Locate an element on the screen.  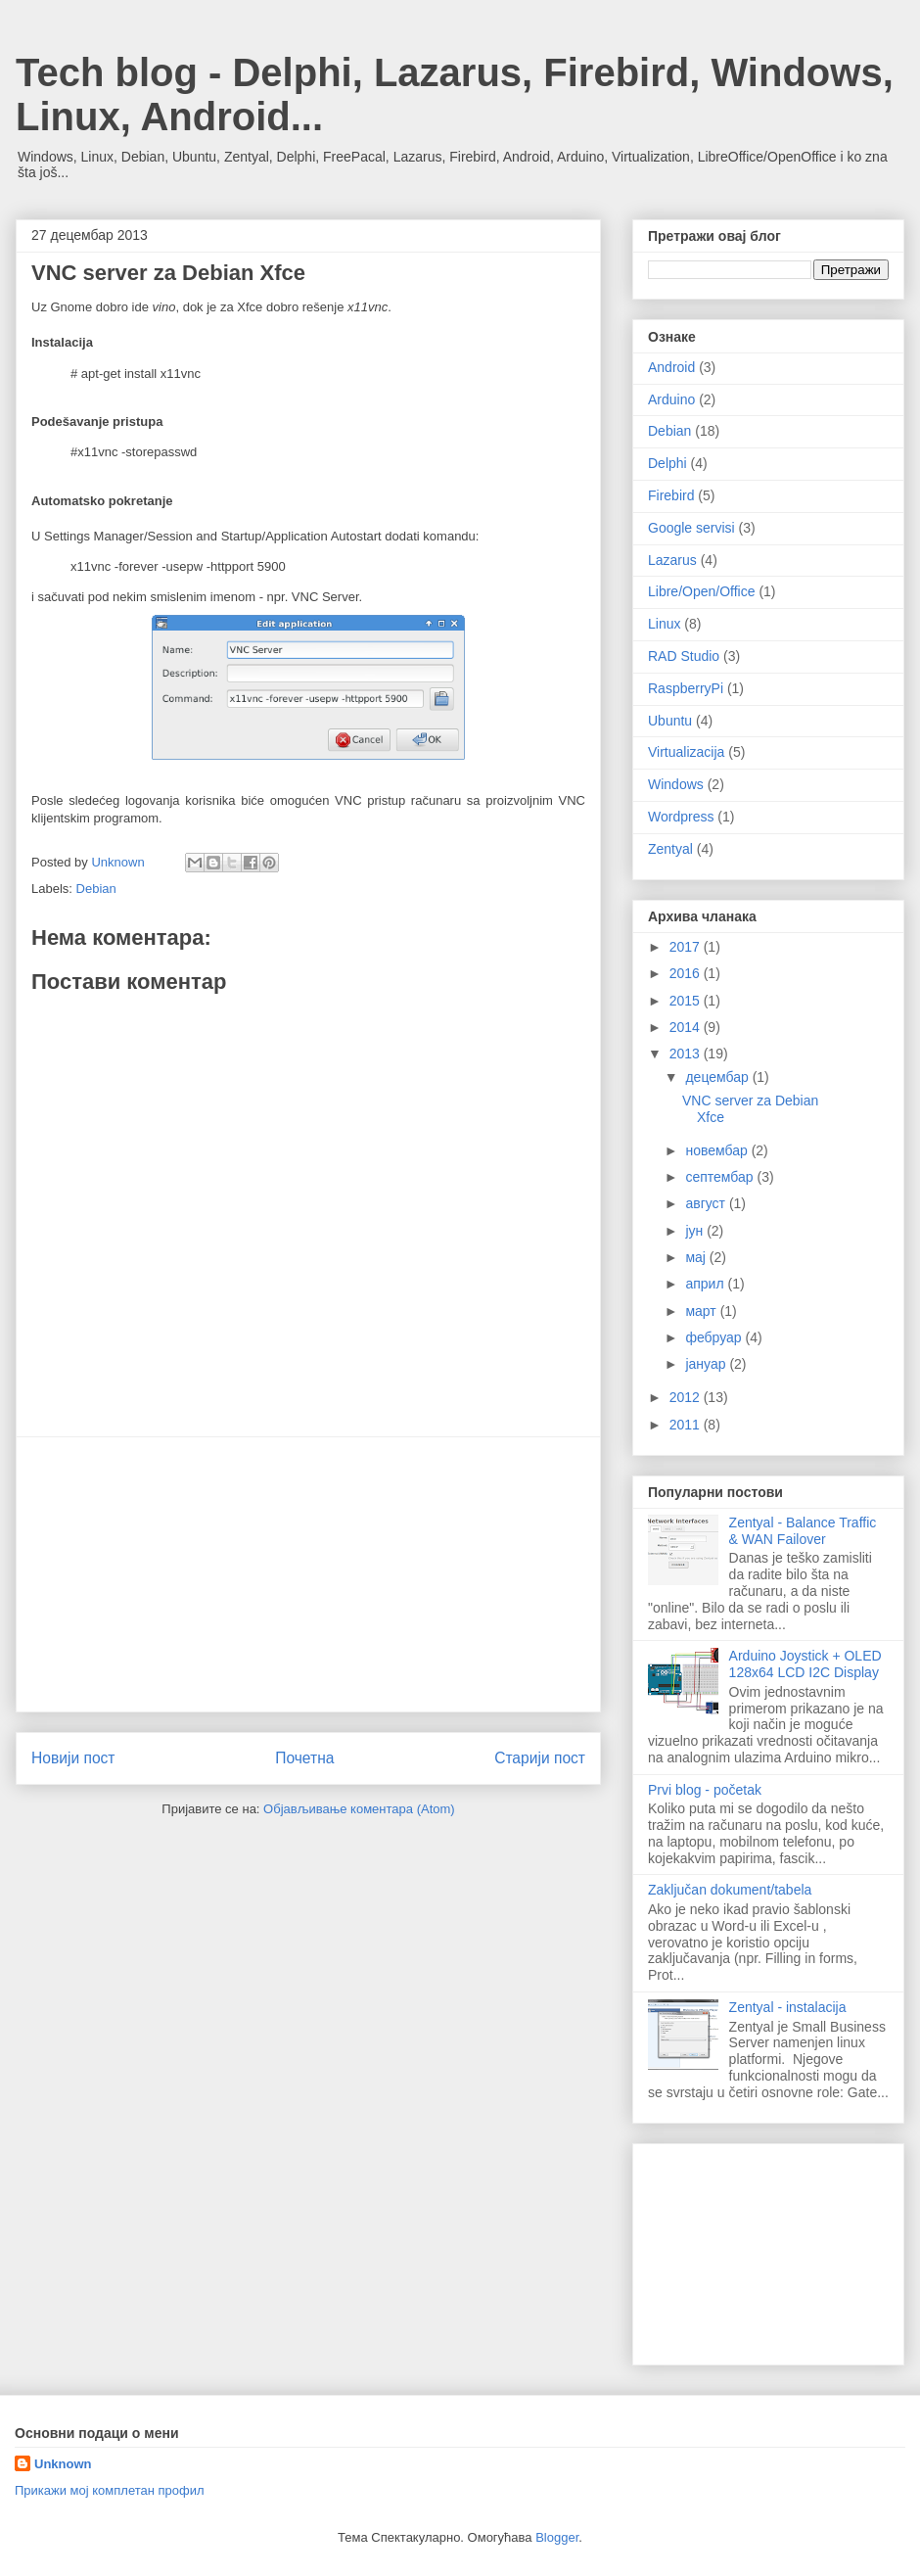
септембар is located at coordinates (721, 1177).